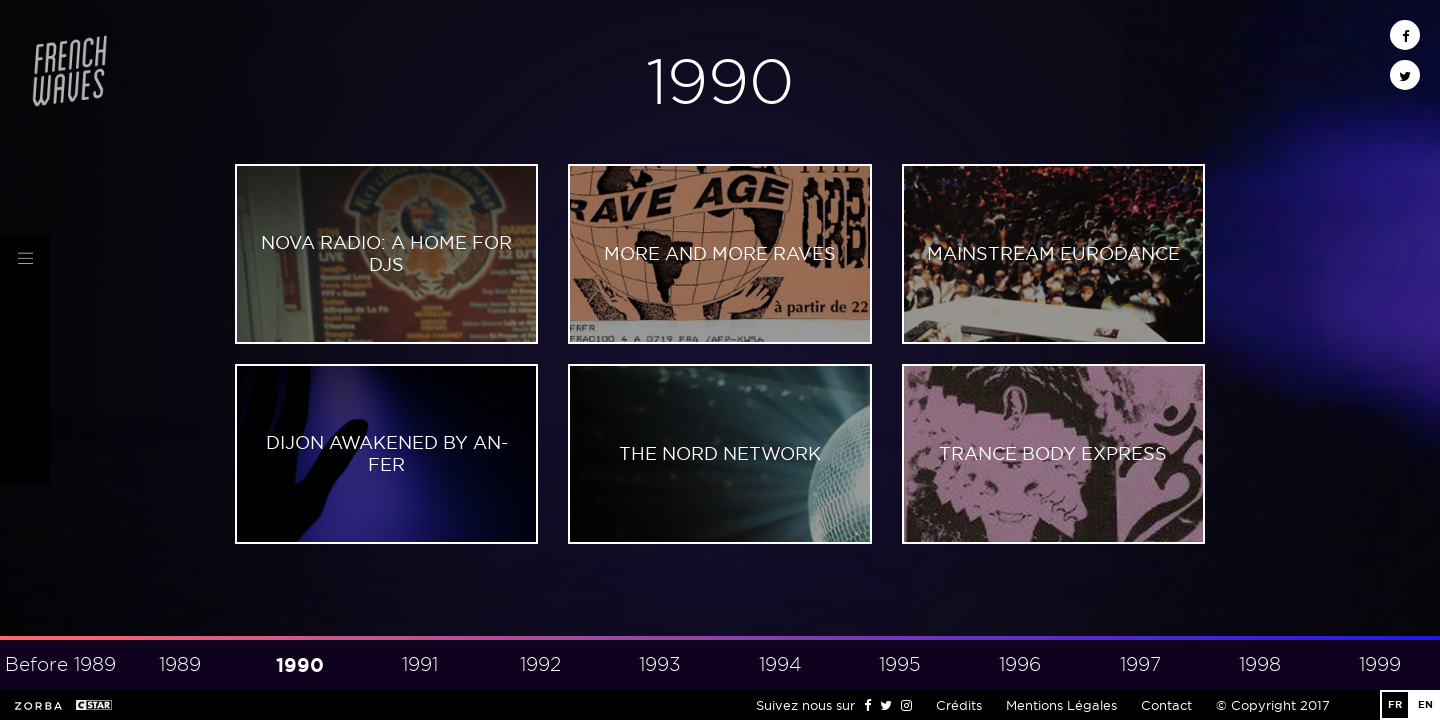 This screenshot has height=720, width=1440. Describe the element at coordinates (1020, 664) in the screenshot. I see `1996` at that location.